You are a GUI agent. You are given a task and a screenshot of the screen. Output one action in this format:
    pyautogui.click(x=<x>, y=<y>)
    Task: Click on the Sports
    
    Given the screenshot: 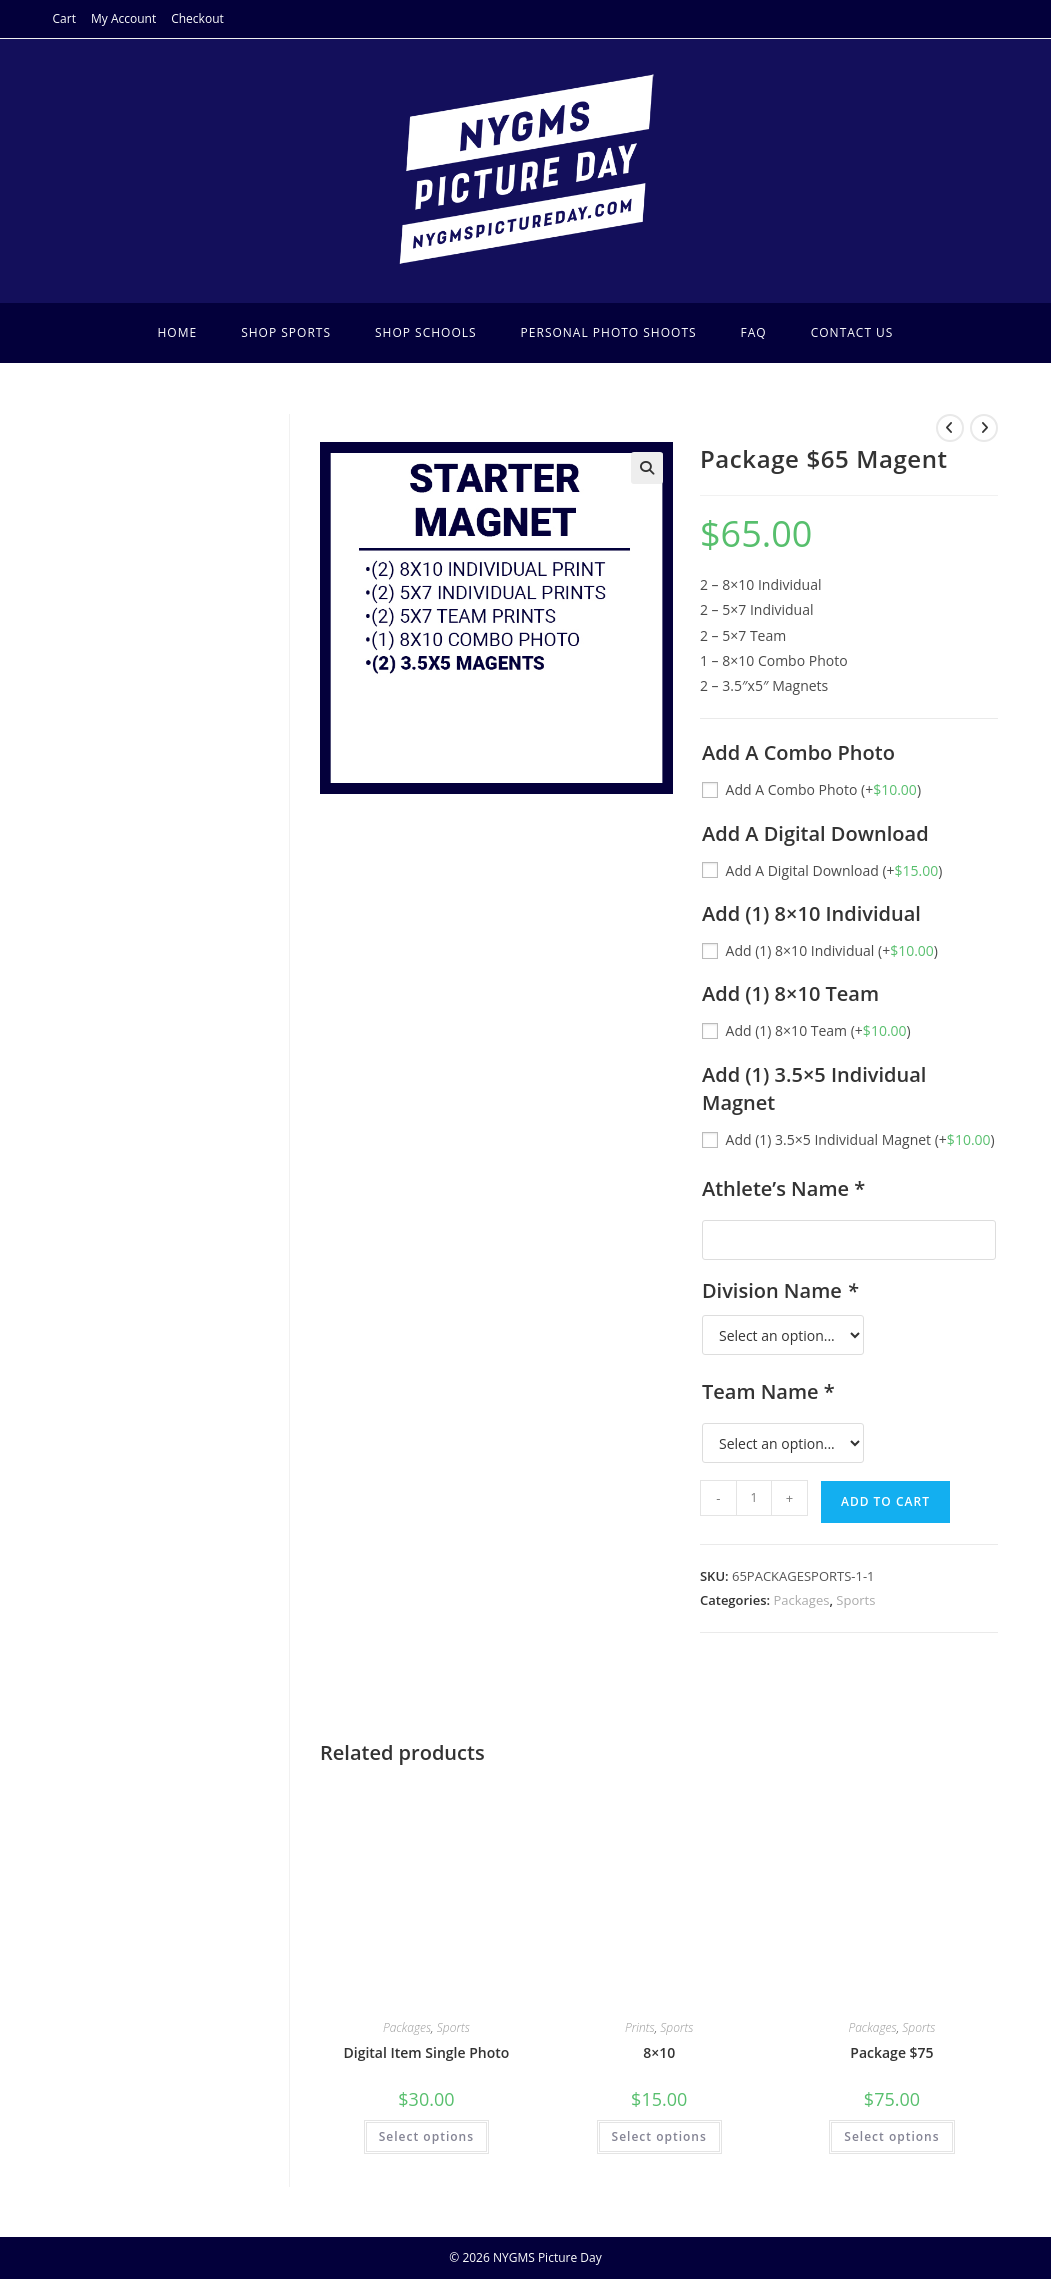 What is the action you would take?
    pyautogui.click(x=855, y=1600)
    